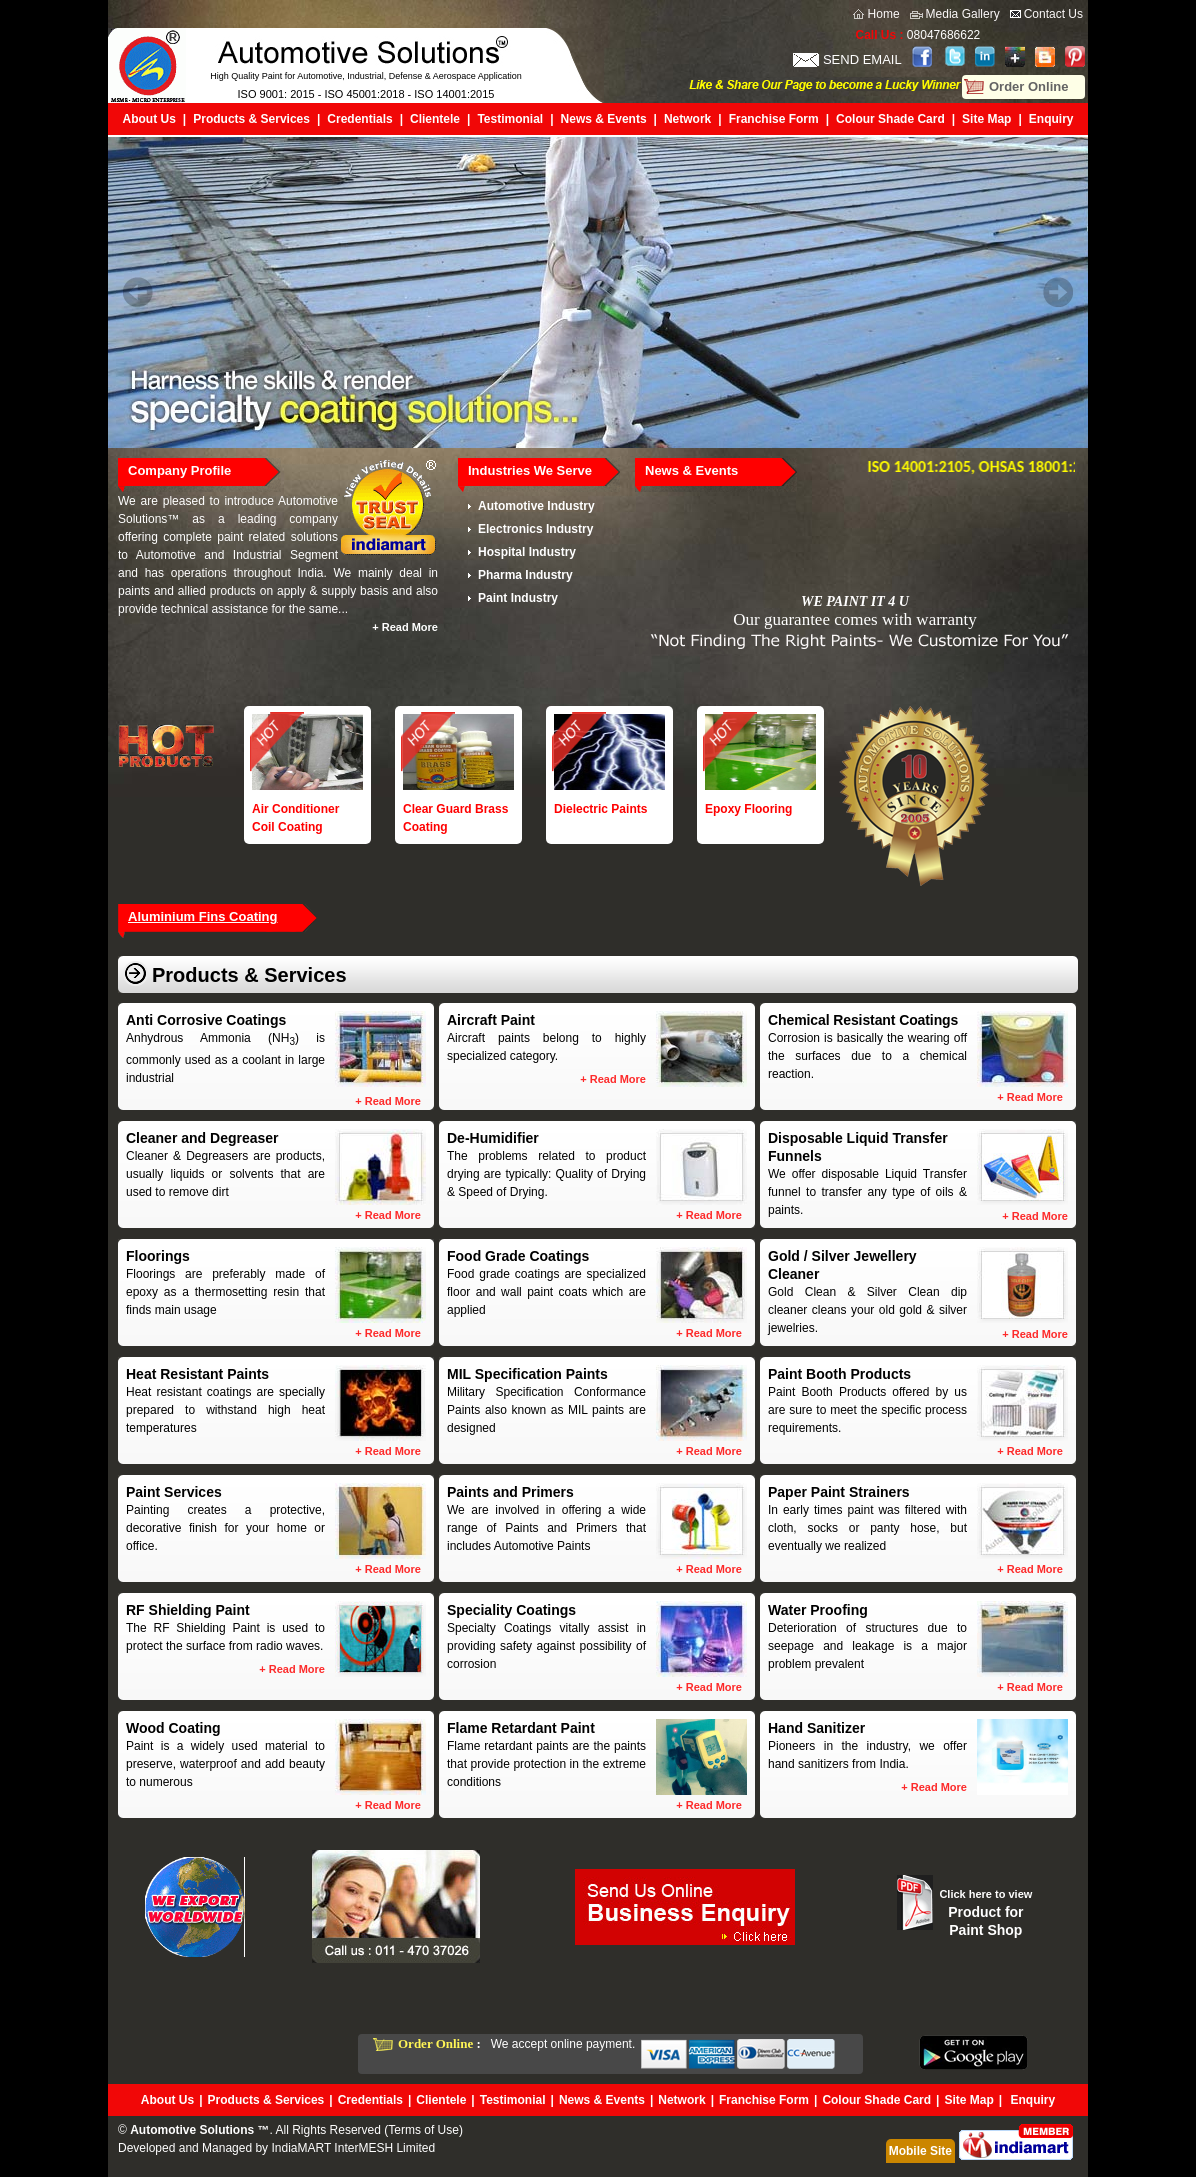 This screenshot has height=2177, width=1196. I want to click on Company Profile, so click(179, 470).